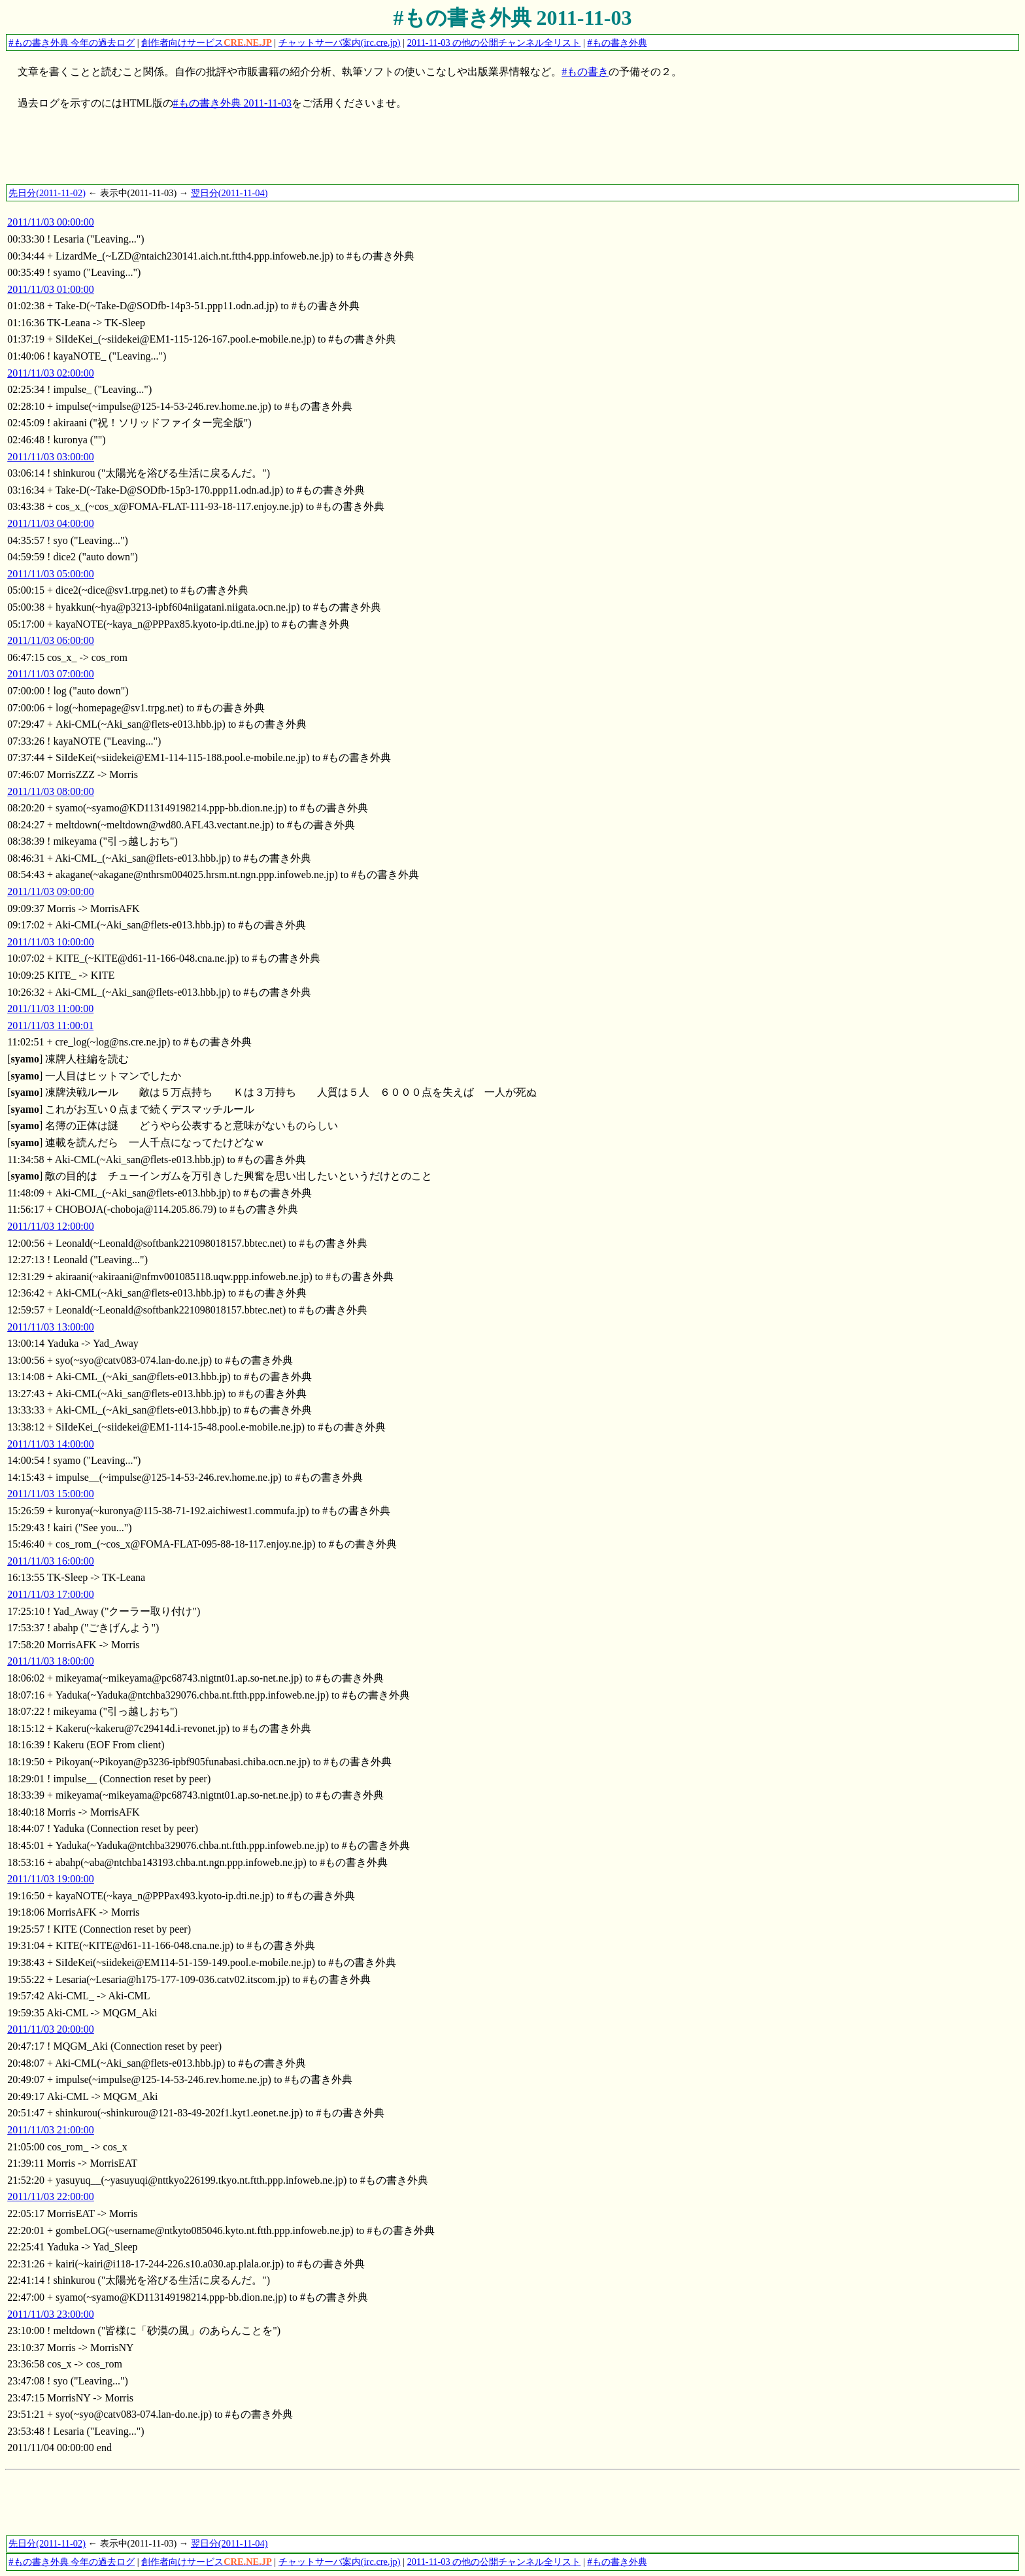 This screenshot has width=1025, height=2576. Describe the element at coordinates (50, 573) in the screenshot. I see `2011/11/03 05:00:00` at that location.